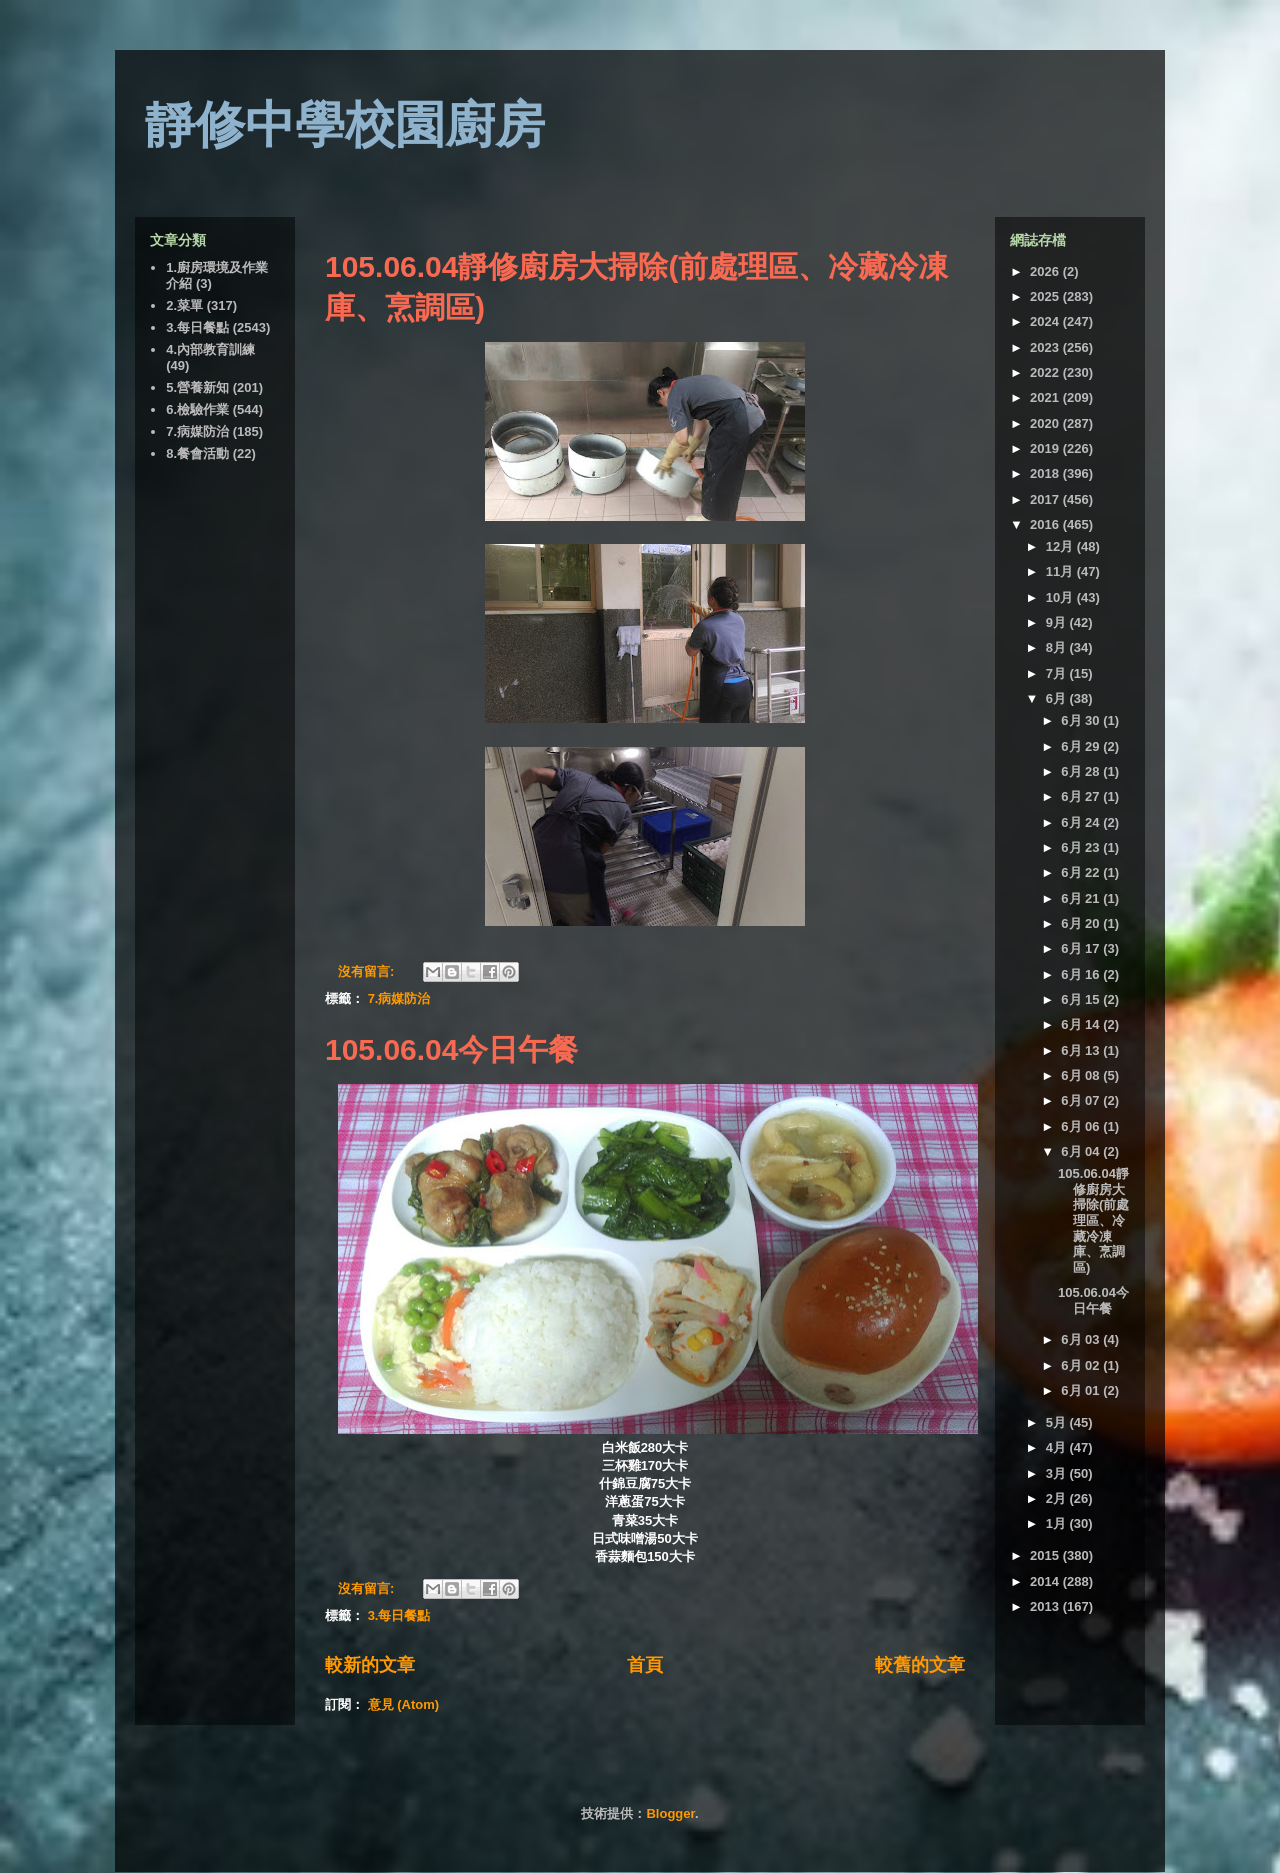  Describe the element at coordinates (1046, 1581) in the screenshot. I see `2014` at that location.